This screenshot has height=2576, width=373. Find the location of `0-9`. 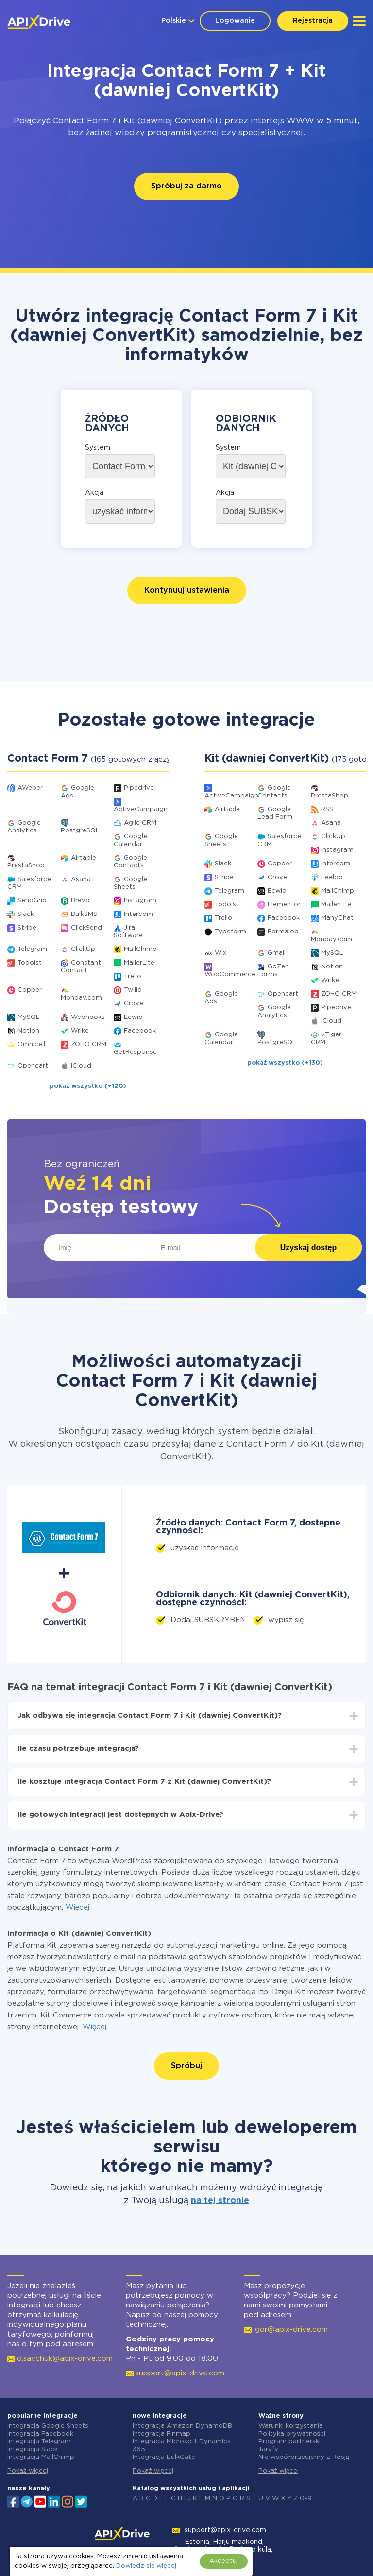

0-9 is located at coordinates (306, 2498).